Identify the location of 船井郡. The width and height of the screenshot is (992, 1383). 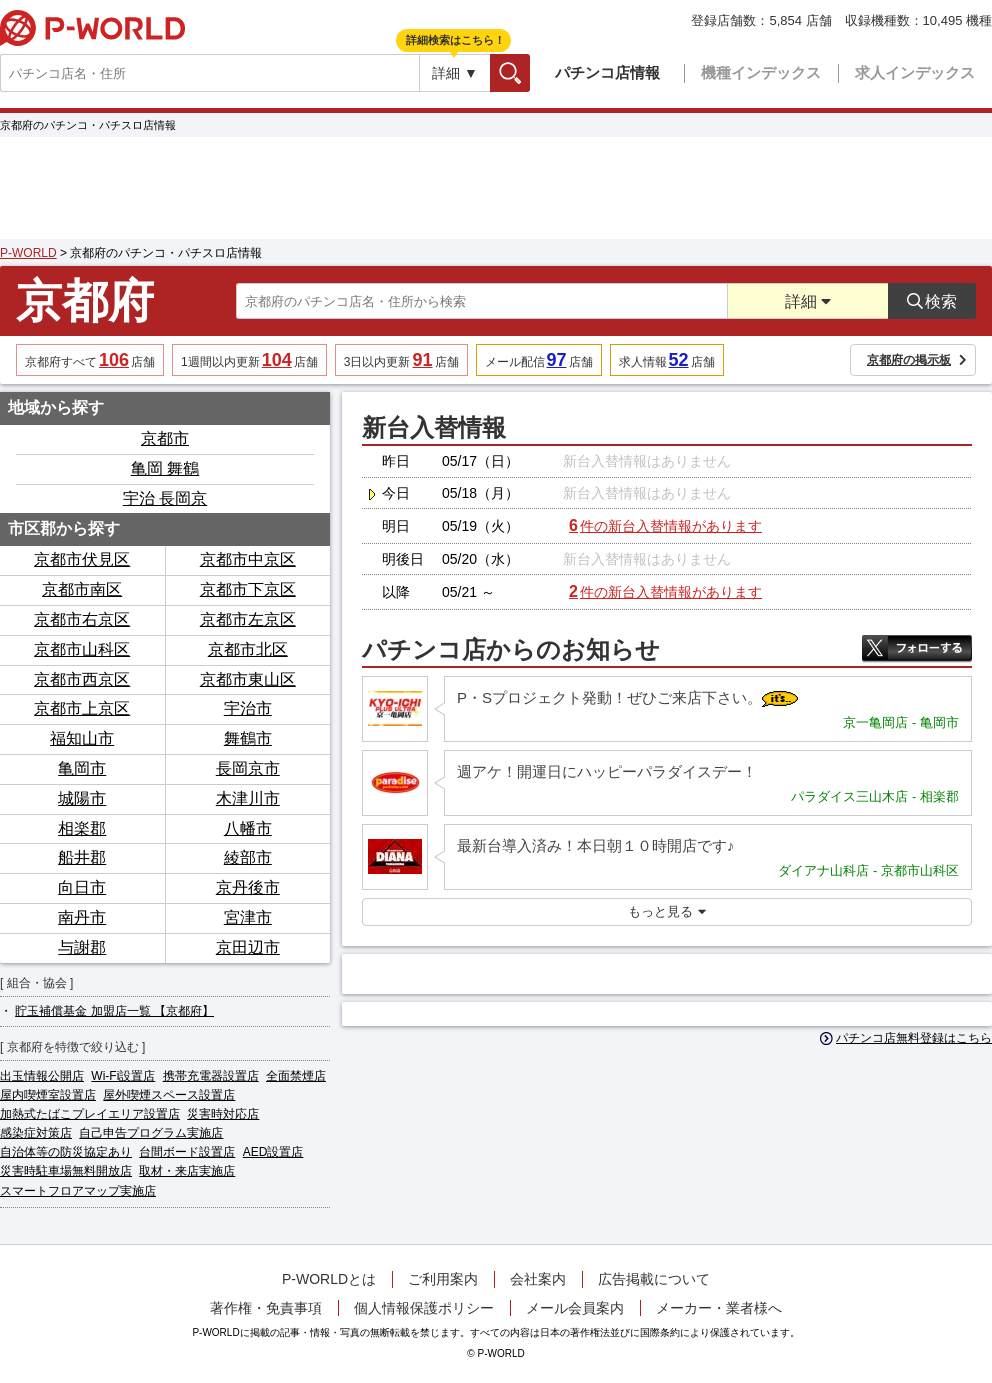
(82, 857).